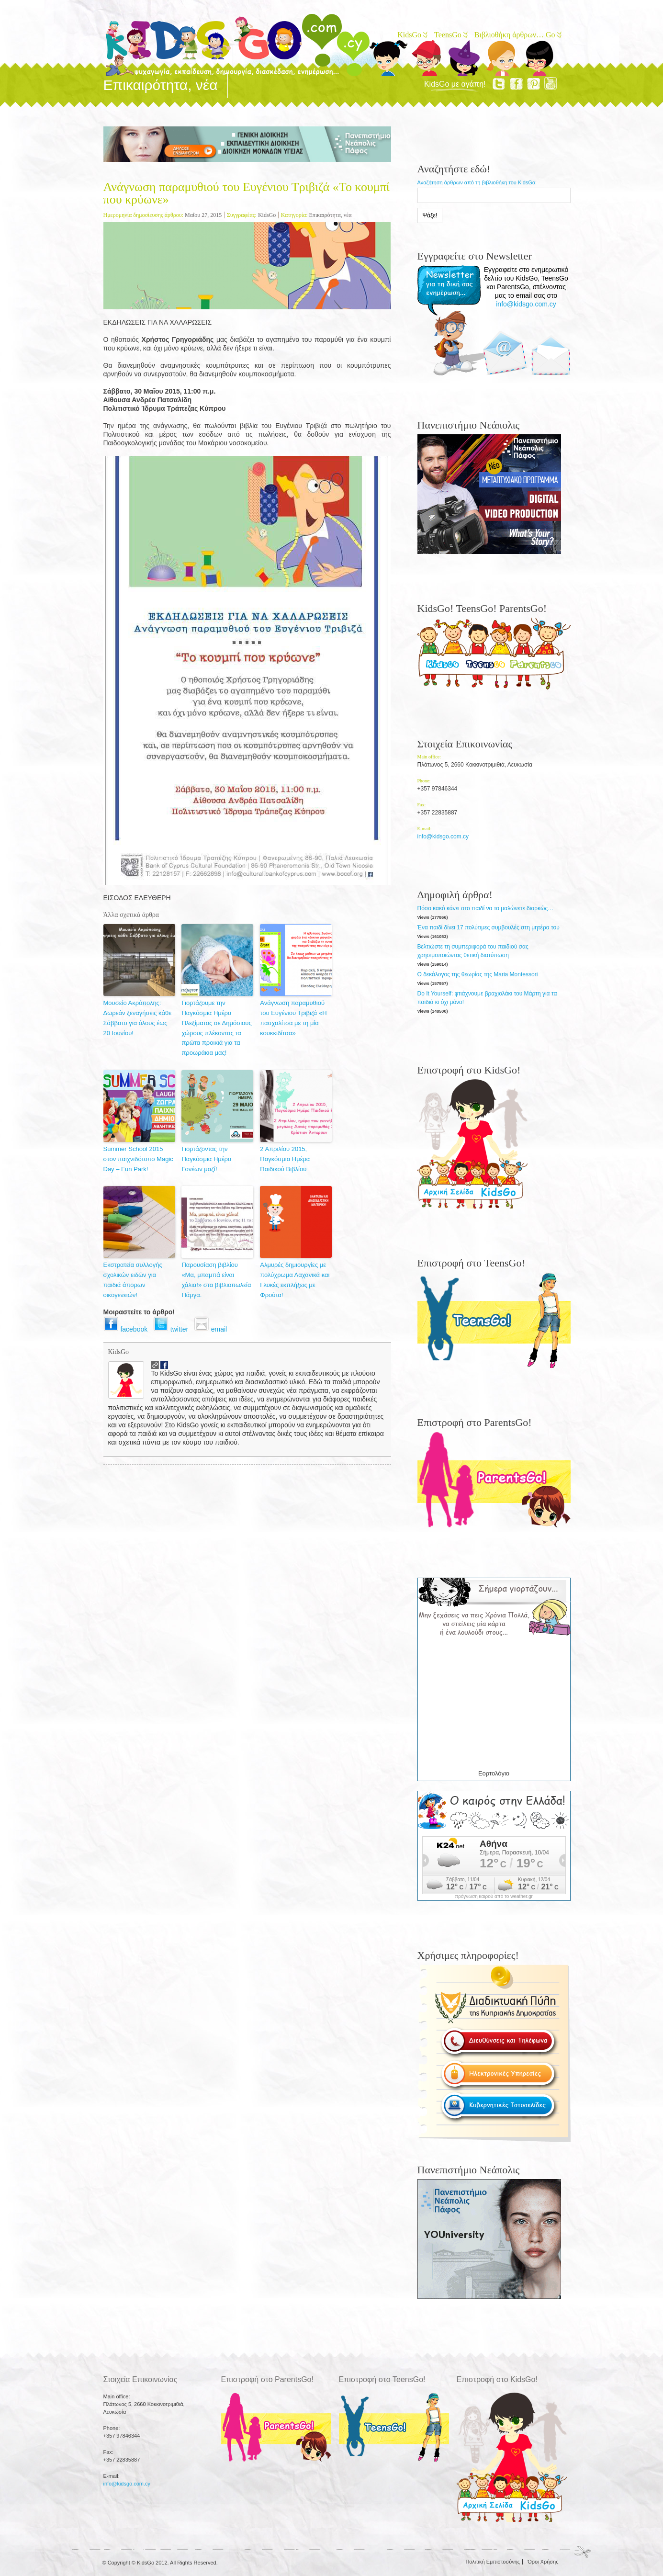 Image resolution: width=663 pixels, height=2576 pixels. I want to click on TeensGo, so click(450, 35).